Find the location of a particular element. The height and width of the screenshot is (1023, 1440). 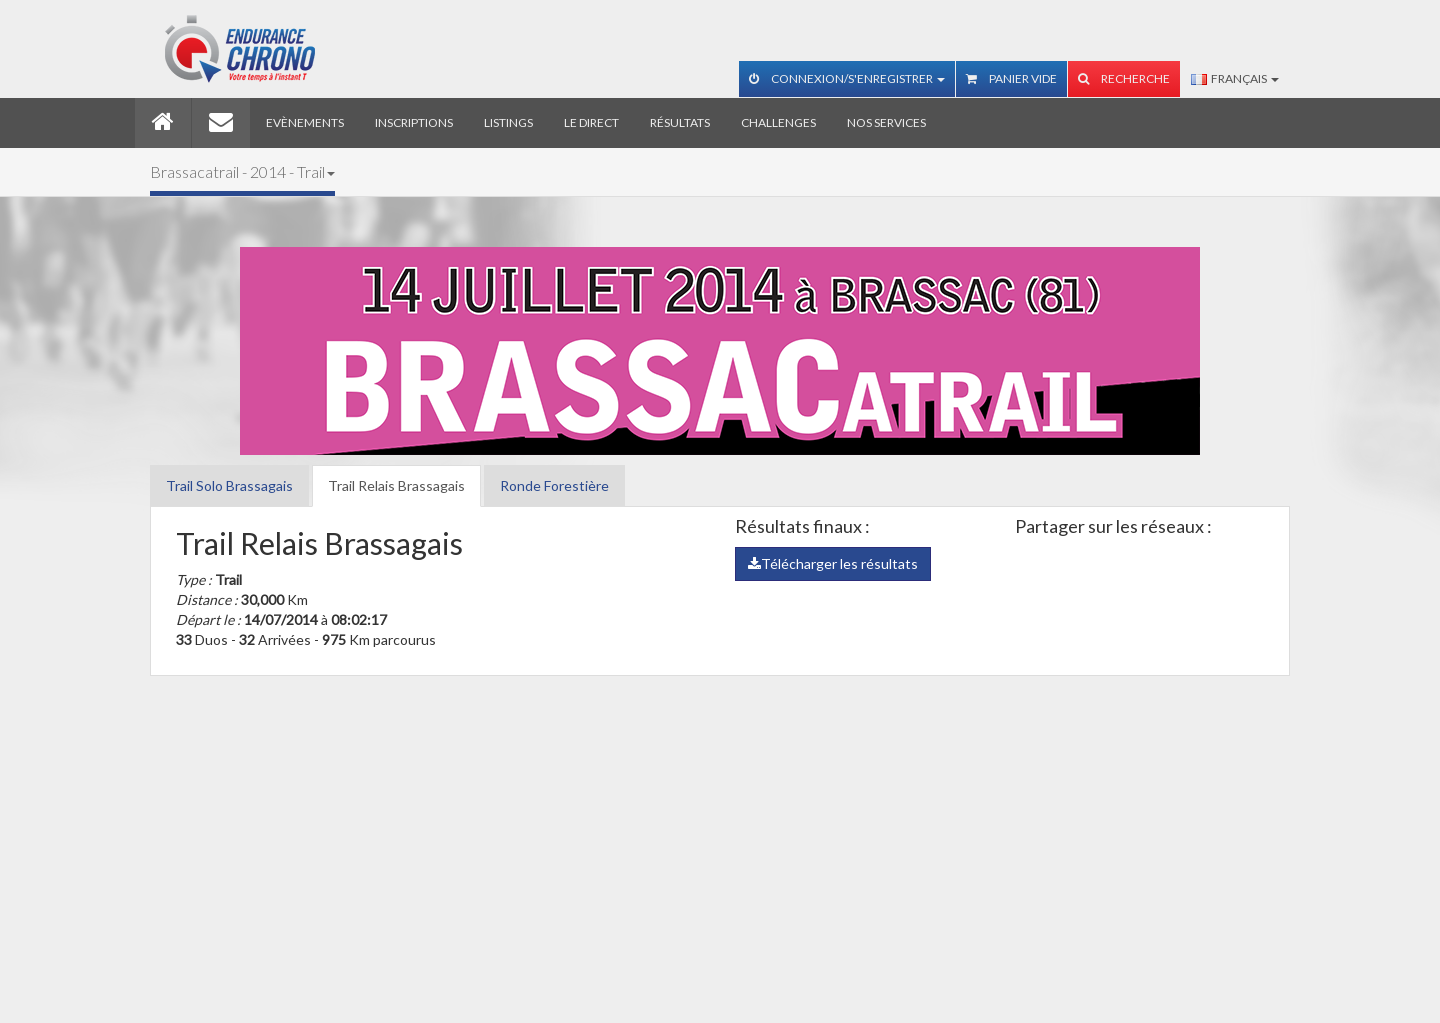

Challenges is located at coordinates (778, 122).